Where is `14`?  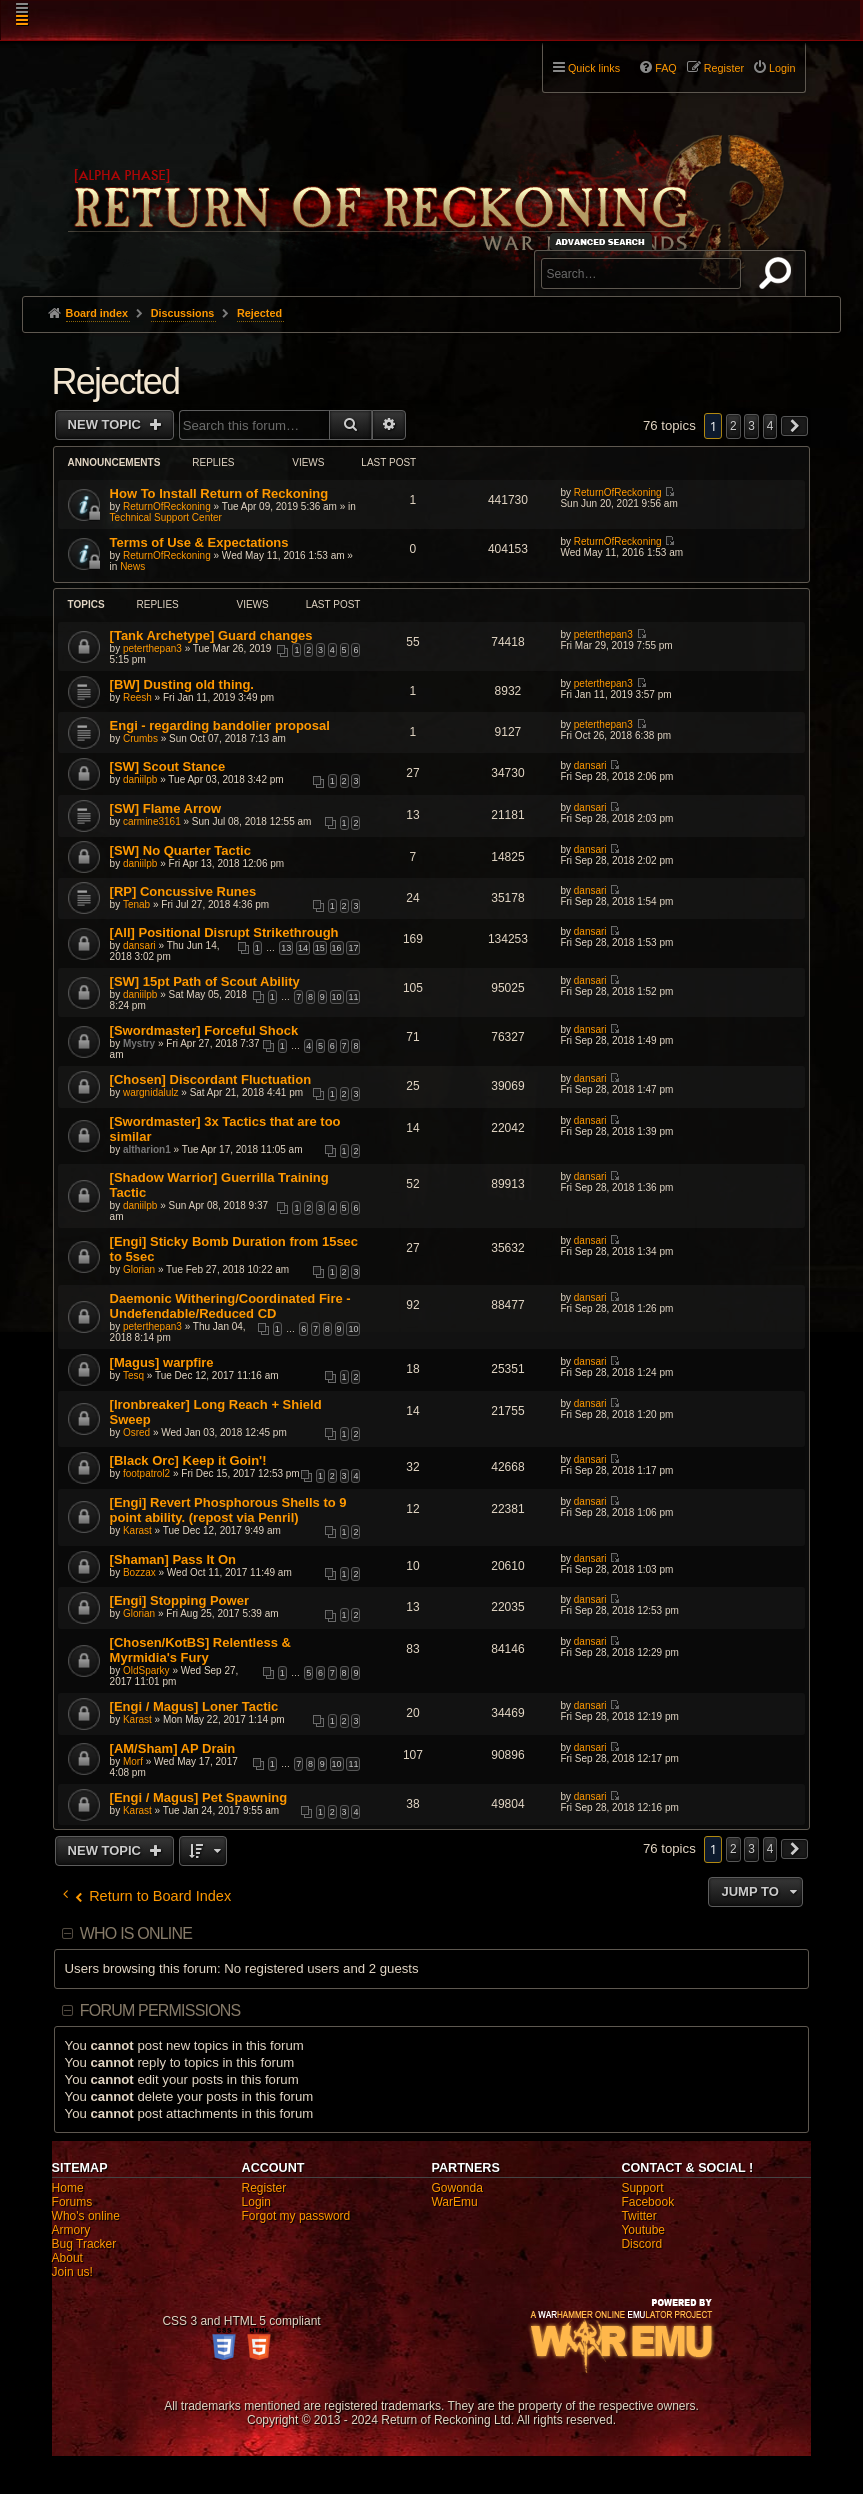 14 is located at coordinates (303, 948).